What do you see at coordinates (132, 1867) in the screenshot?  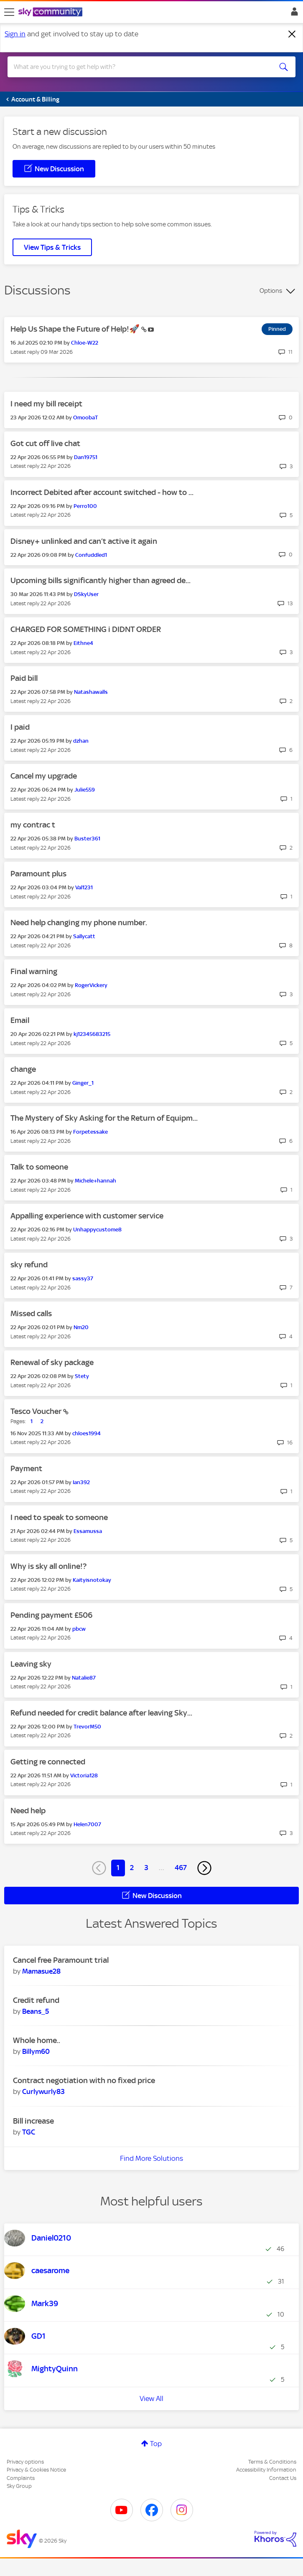 I see `2 [Page 2]` at bounding box center [132, 1867].